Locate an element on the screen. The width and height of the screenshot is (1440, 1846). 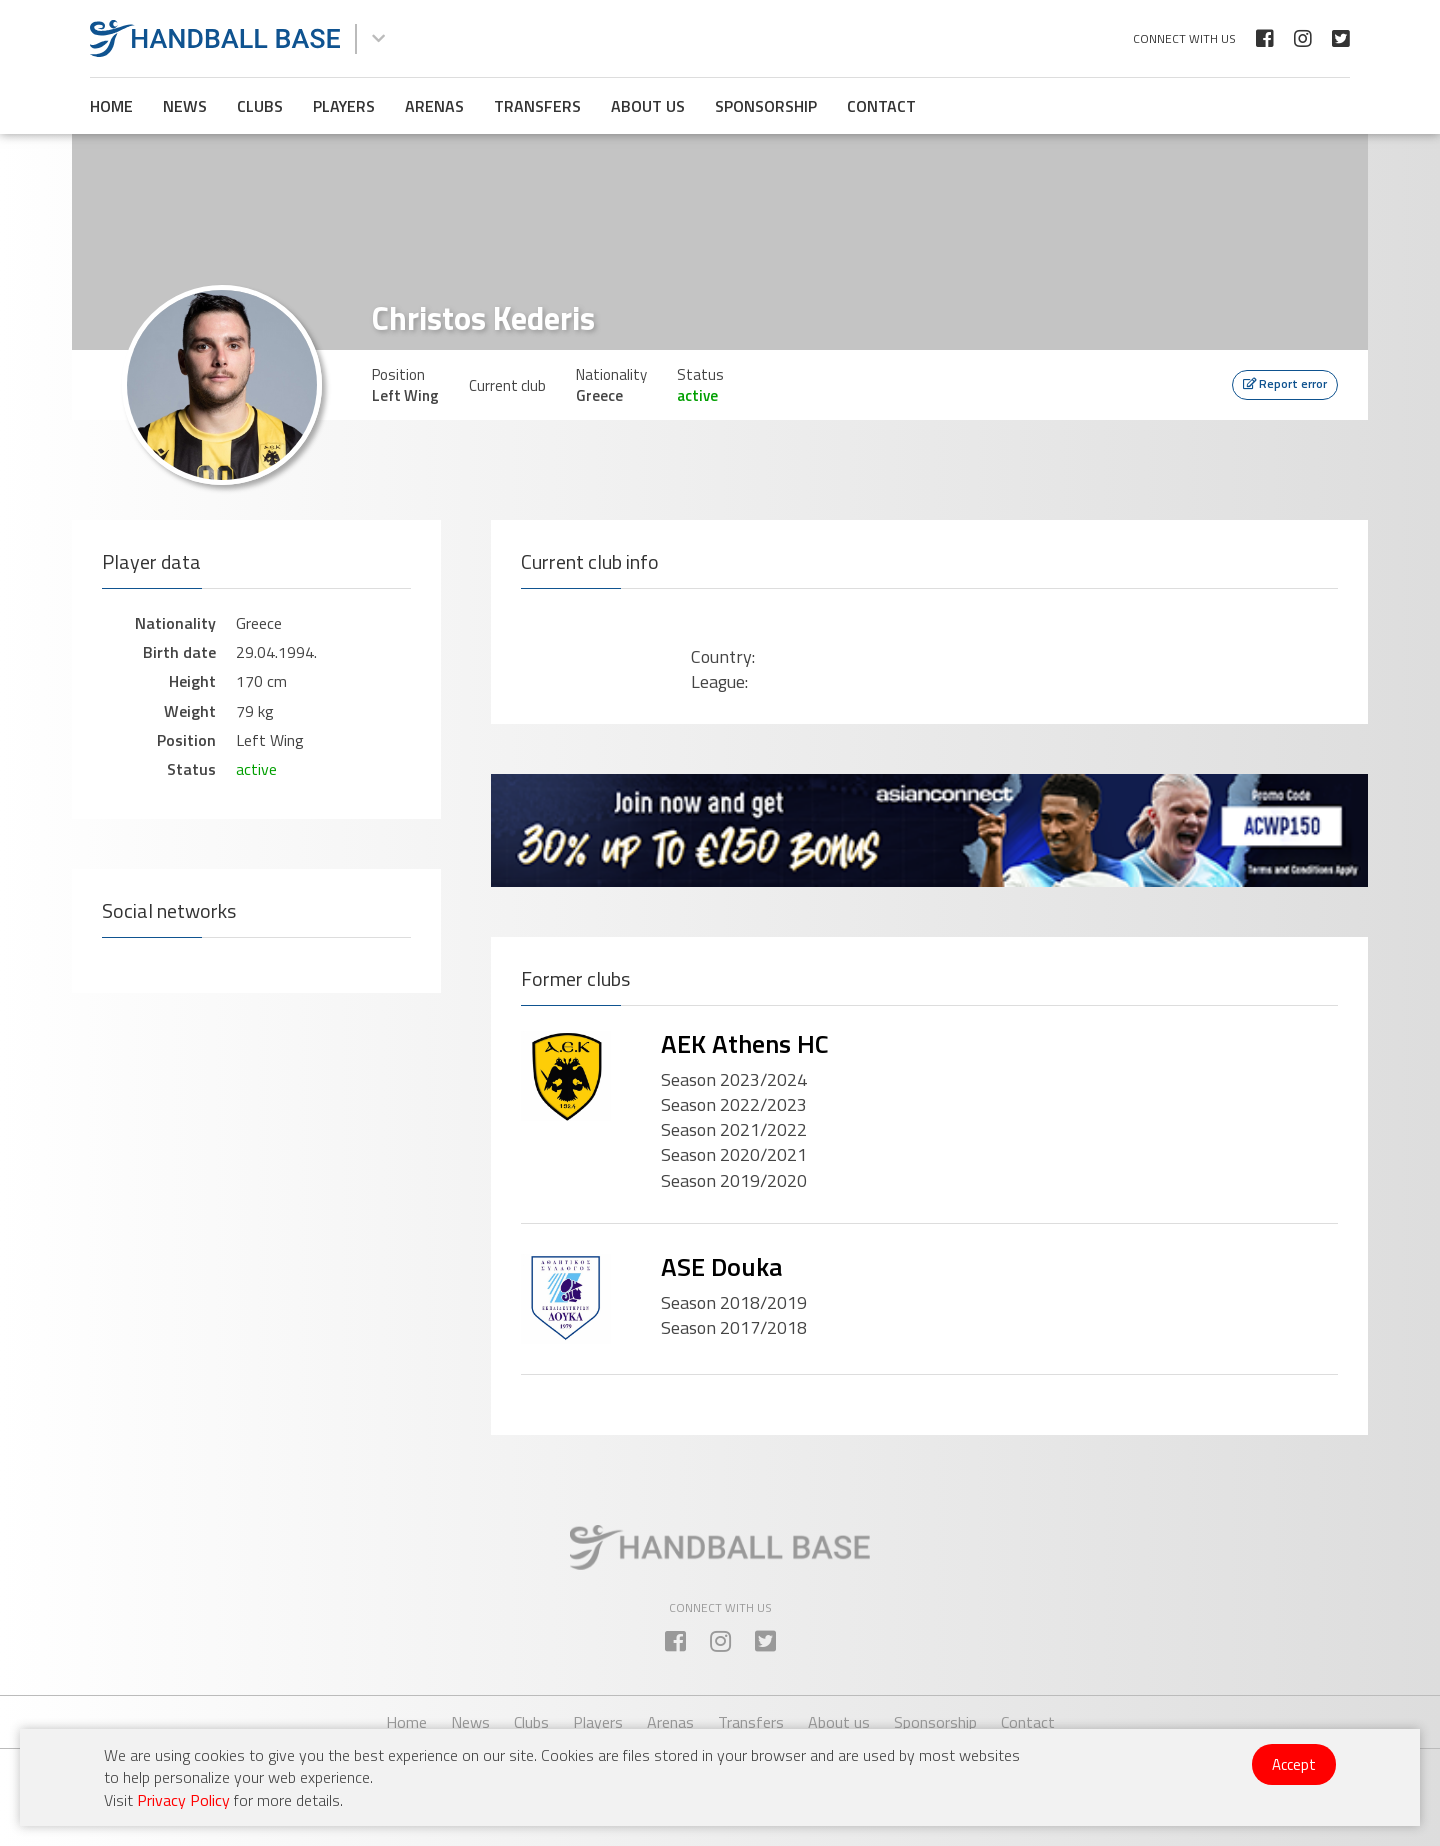
Contact is located at coordinates (881, 106).